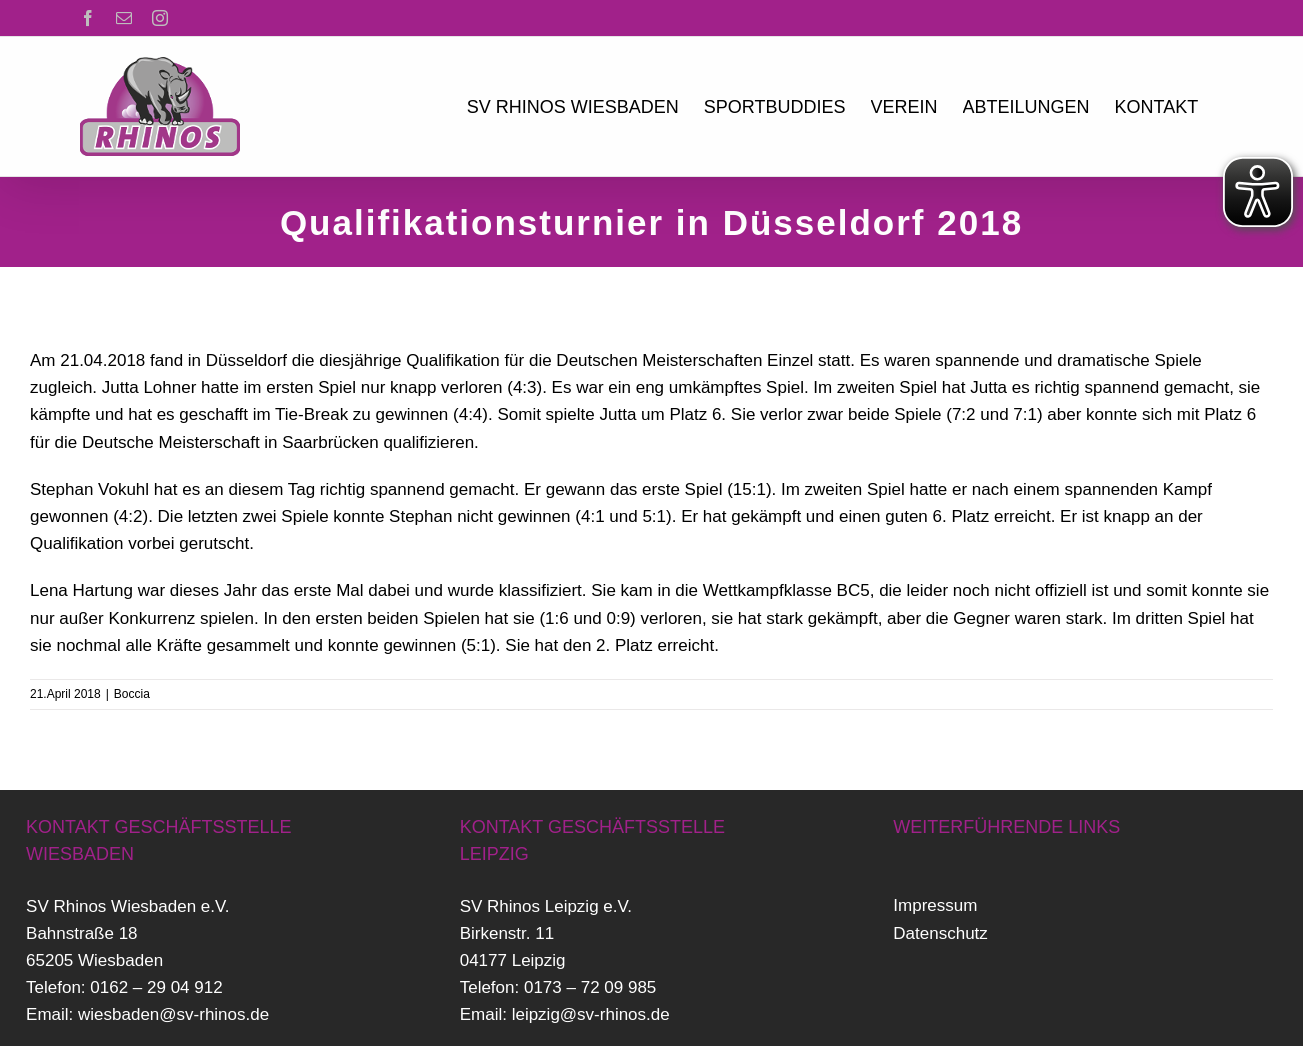 The image size is (1303, 1046). What do you see at coordinates (132, 694) in the screenshot?
I see `Boccia` at bounding box center [132, 694].